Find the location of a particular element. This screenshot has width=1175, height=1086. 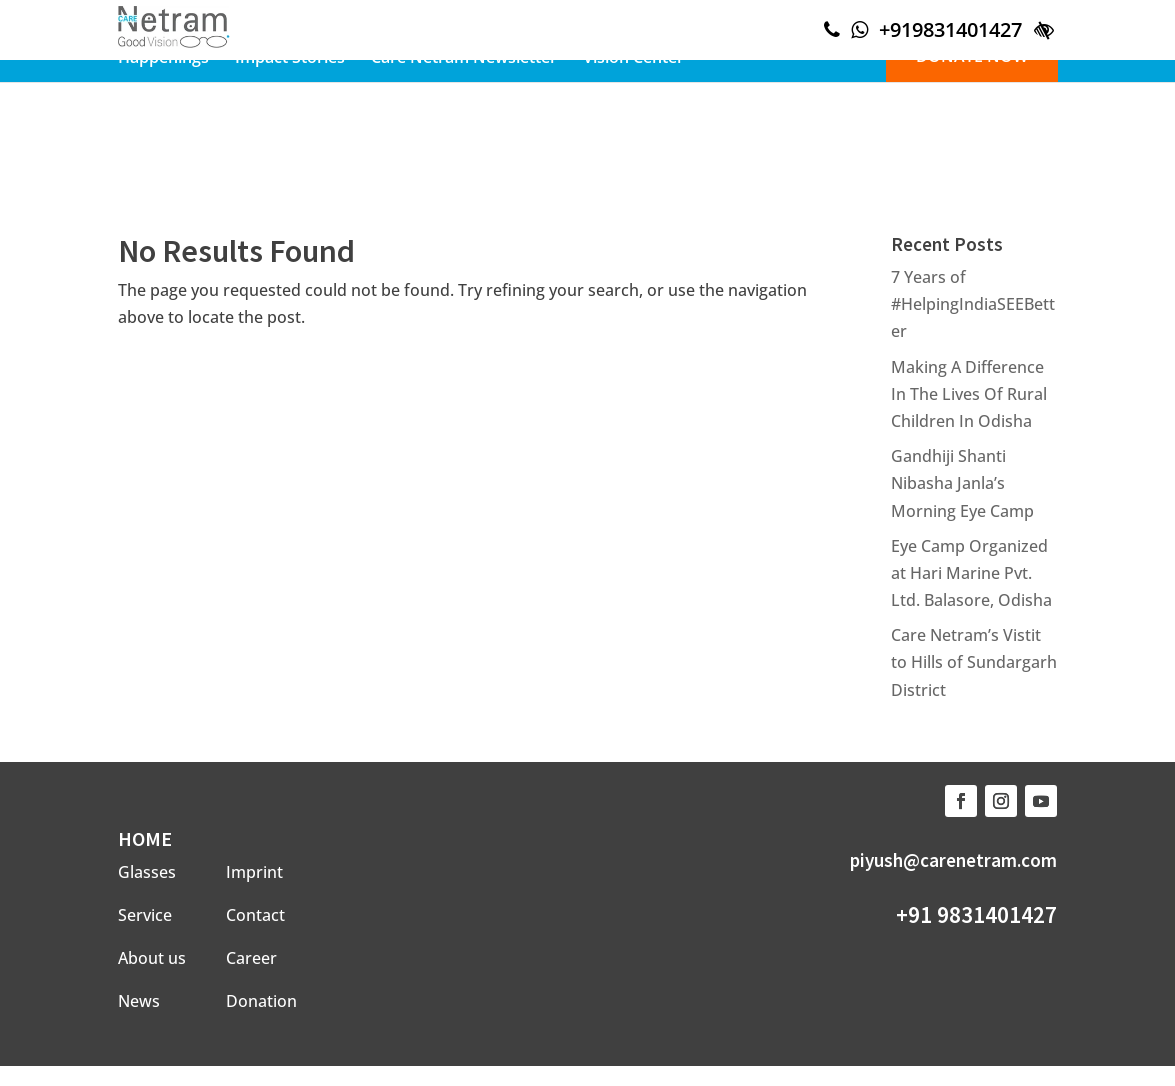

7 Years of #HelpingIndiaSEEBetter is located at coordinates (973, 304).